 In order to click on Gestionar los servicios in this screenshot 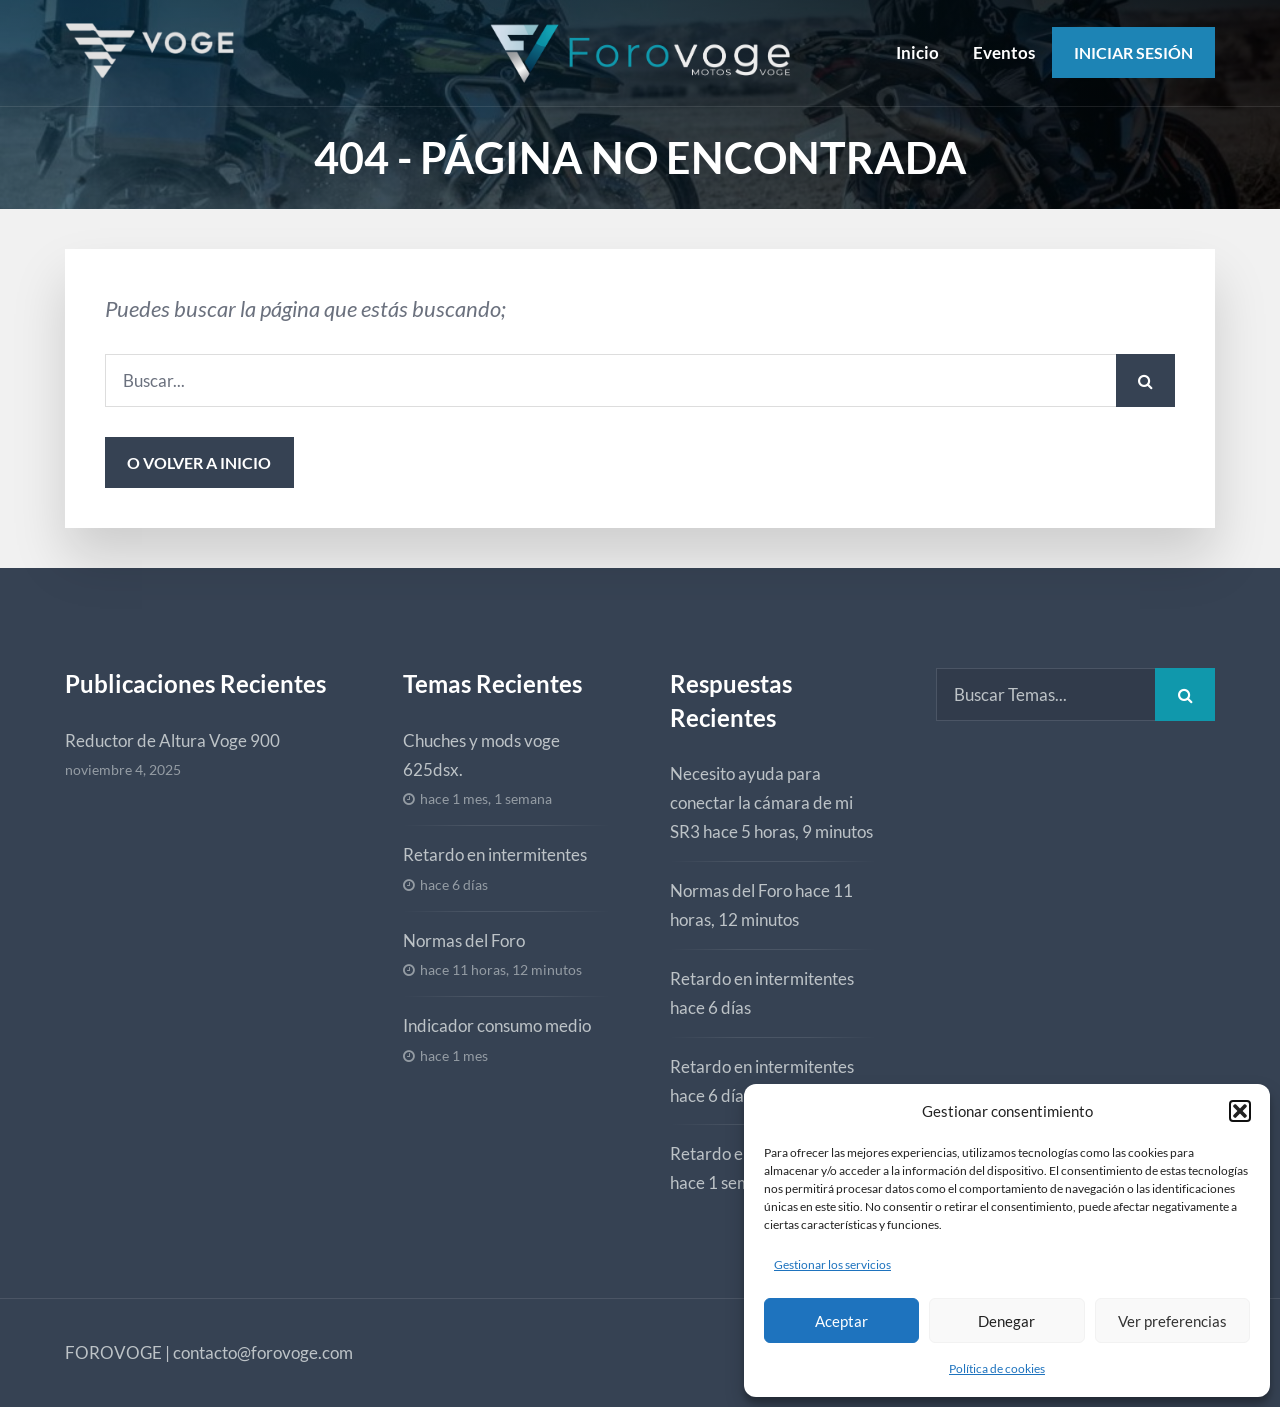, I will do `click(832, 1264)`.